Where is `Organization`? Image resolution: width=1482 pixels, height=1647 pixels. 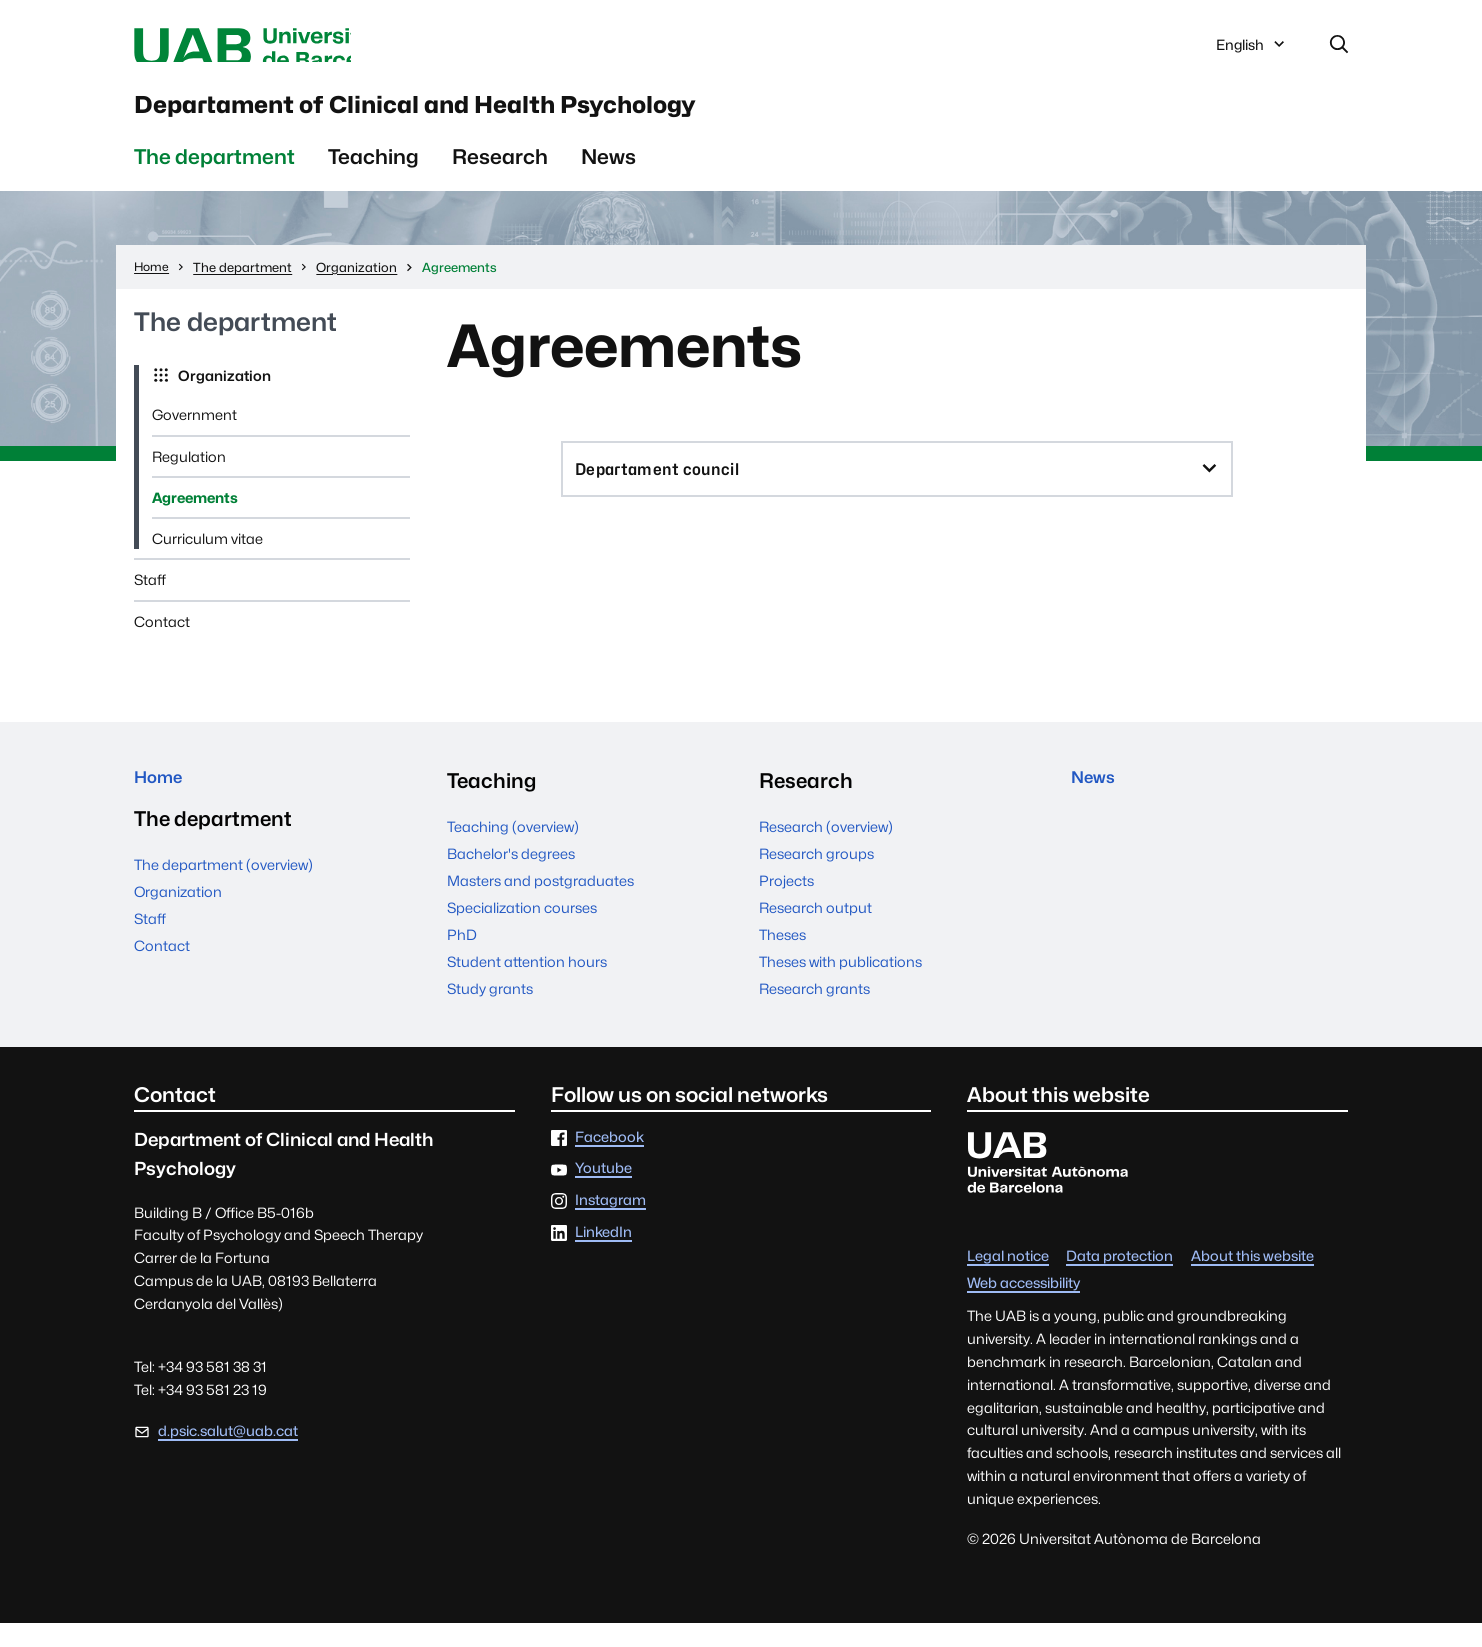 Organization is located at coordinates (223, 399).